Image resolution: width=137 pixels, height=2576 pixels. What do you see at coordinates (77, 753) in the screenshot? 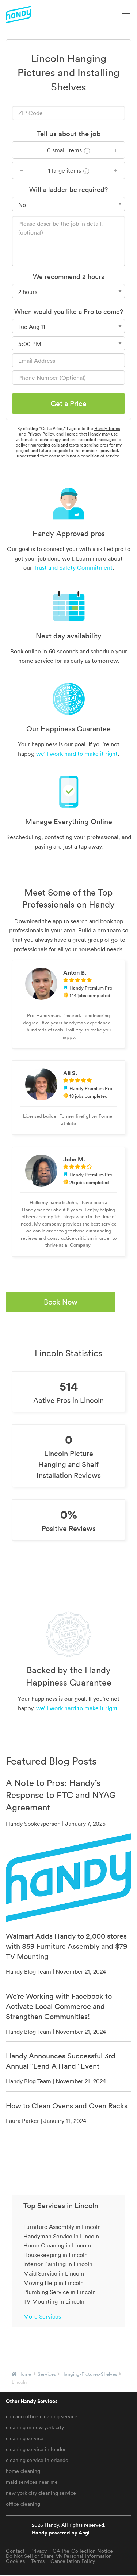
I see `we’ll work hard to make it right` at bounding box center [77, 753].